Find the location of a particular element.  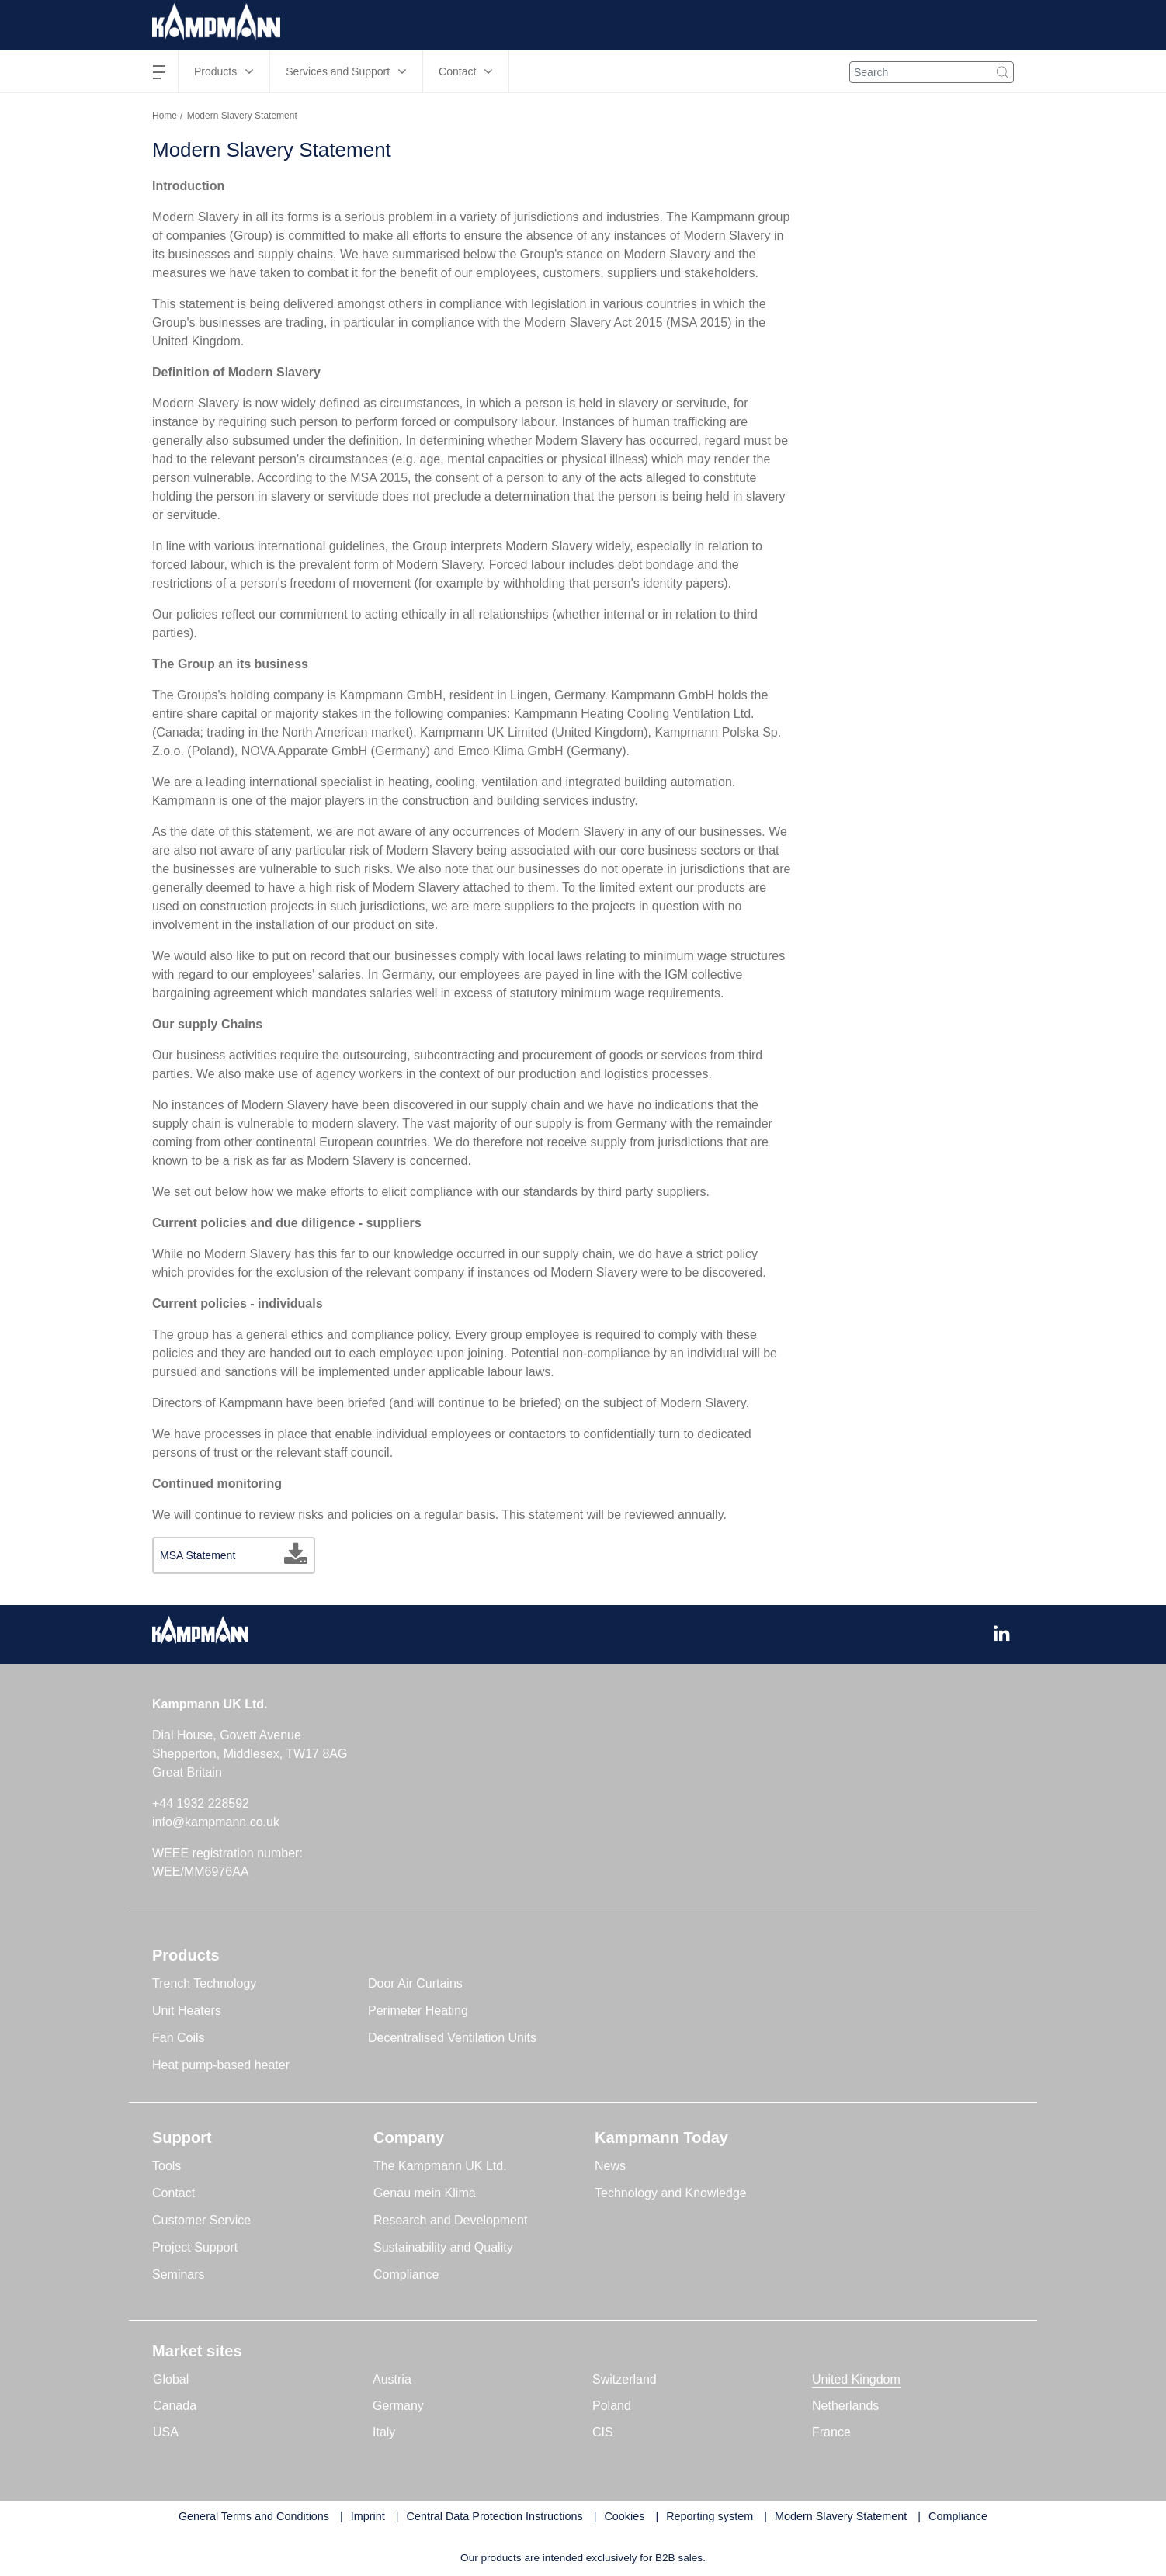

Imprint is located at coordinates (368, 2516).